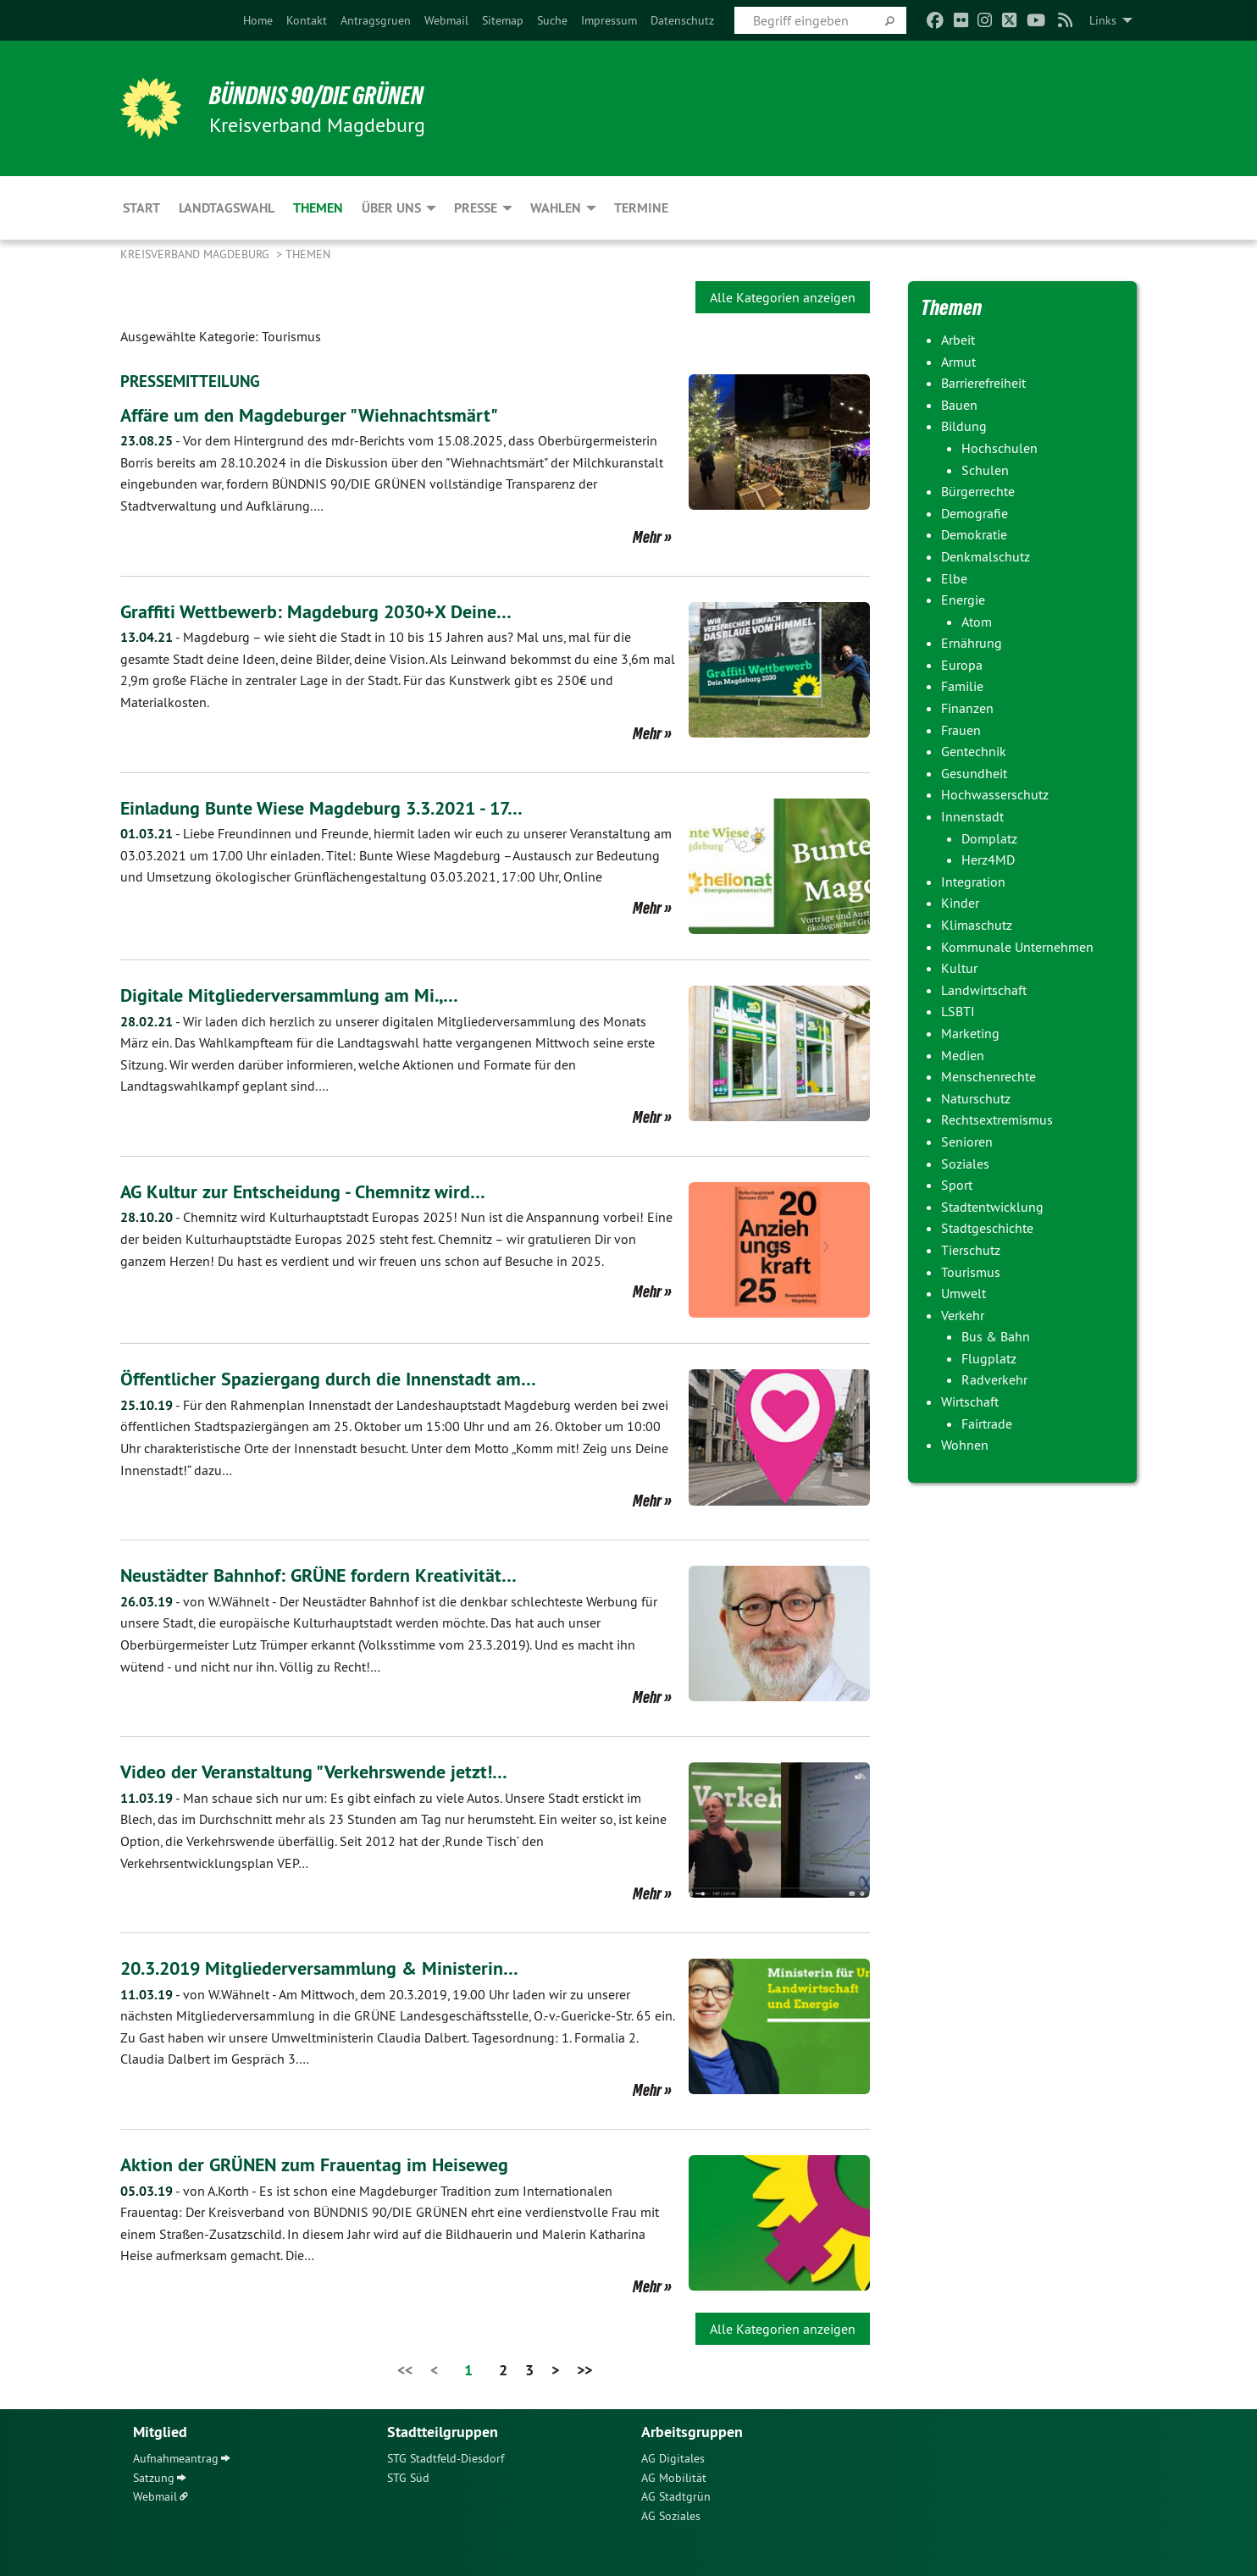 This screenshot has width=1257, height=2576. I want to click on Themen, so click(307, 254).